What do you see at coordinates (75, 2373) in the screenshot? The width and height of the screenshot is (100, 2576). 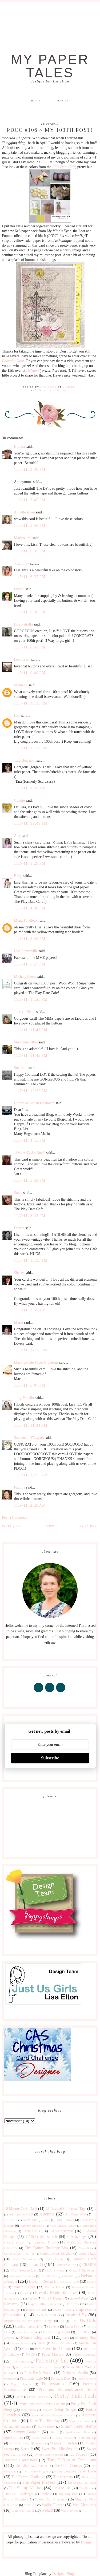 I see `Pinkfresh Studio` at bounding box center [75, 2373].